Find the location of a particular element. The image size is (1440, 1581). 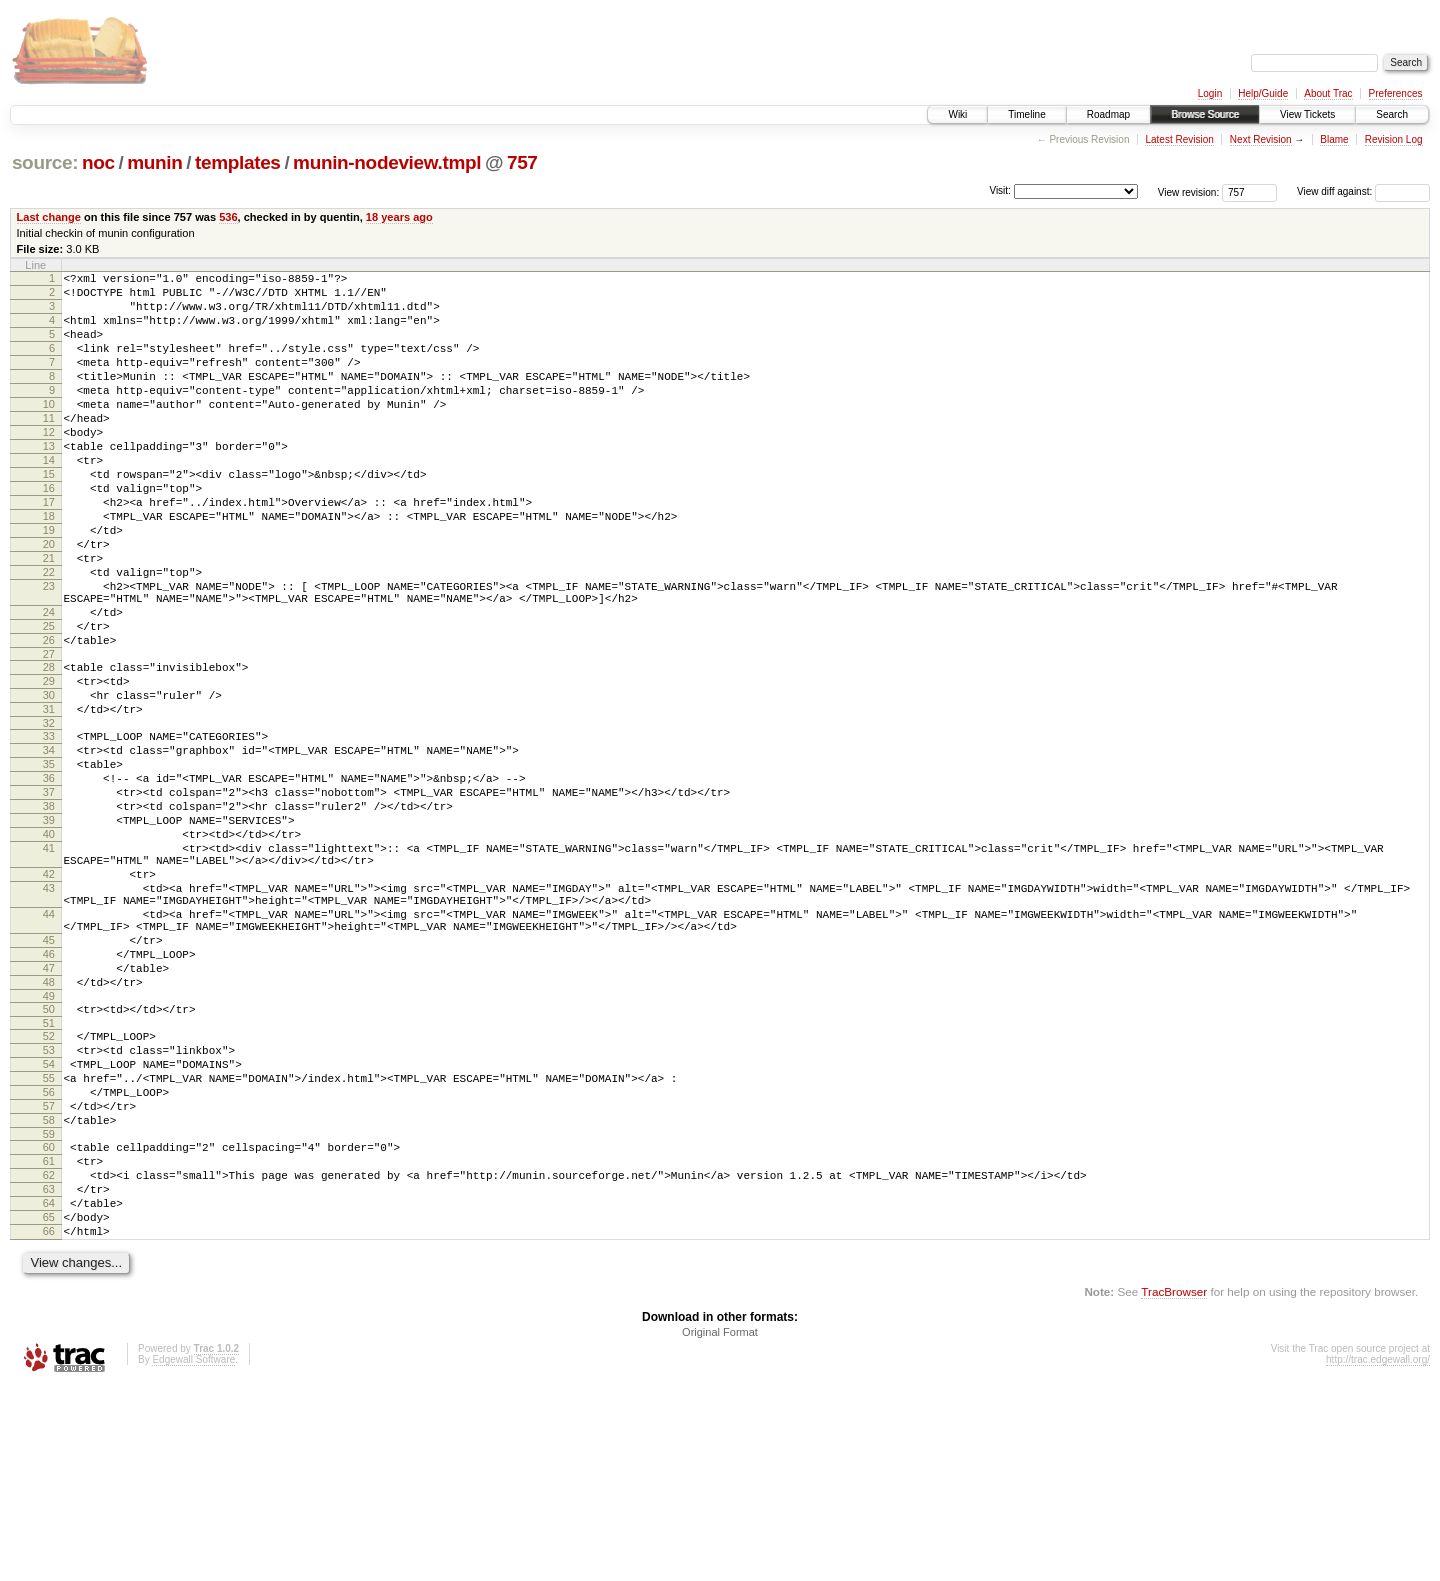

56 is located at coordinates (49, 1257).